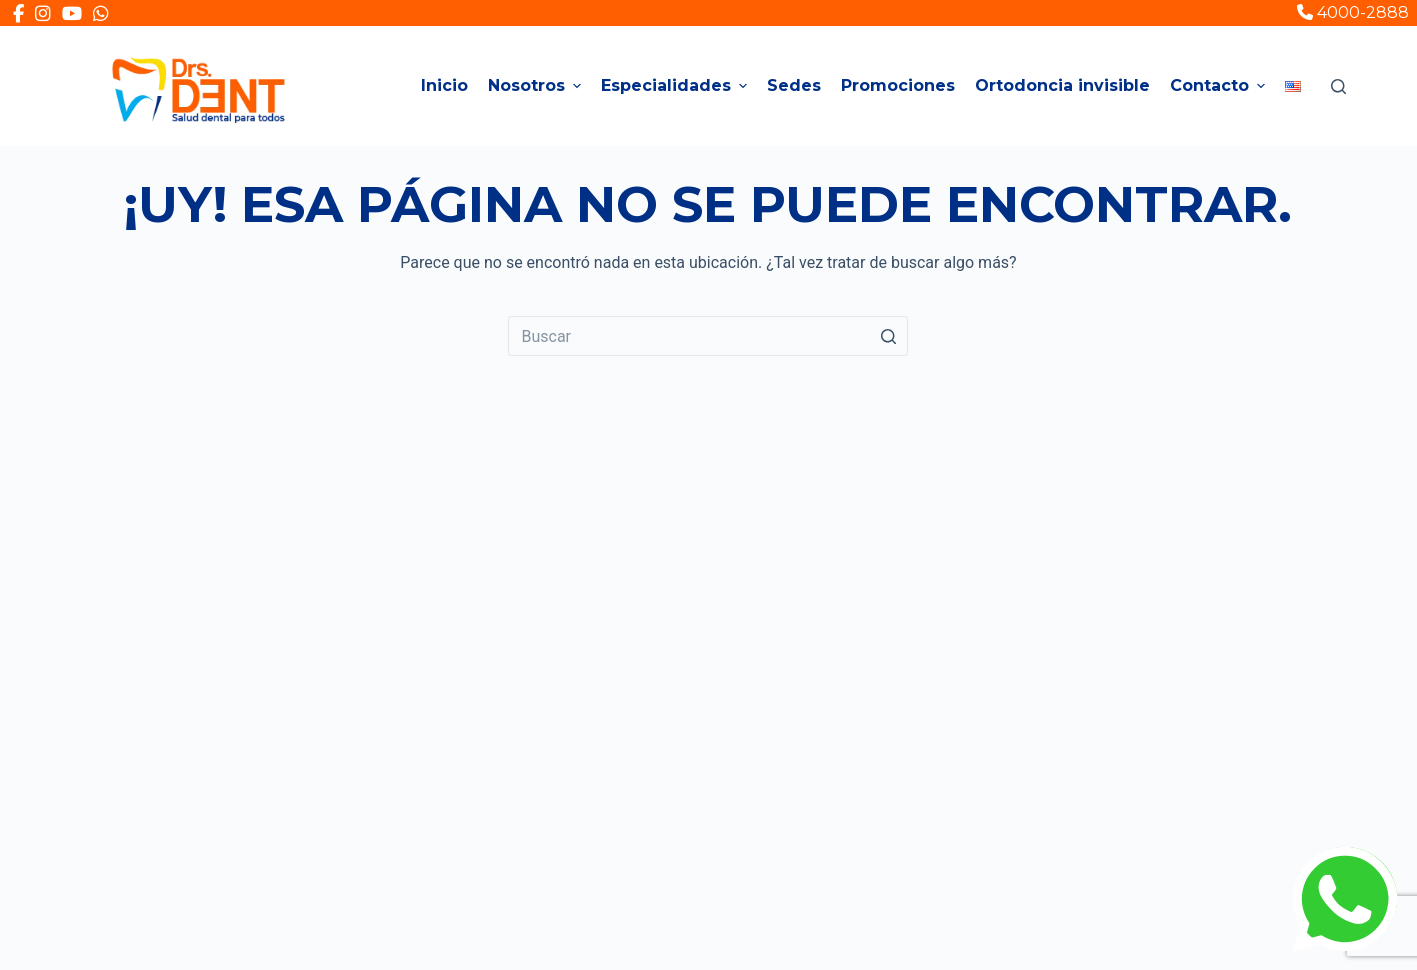  What do you see at coordinates (1338, 86) in the screenshot?
I see `[Open search form]` at bounding box center [1338, 86].